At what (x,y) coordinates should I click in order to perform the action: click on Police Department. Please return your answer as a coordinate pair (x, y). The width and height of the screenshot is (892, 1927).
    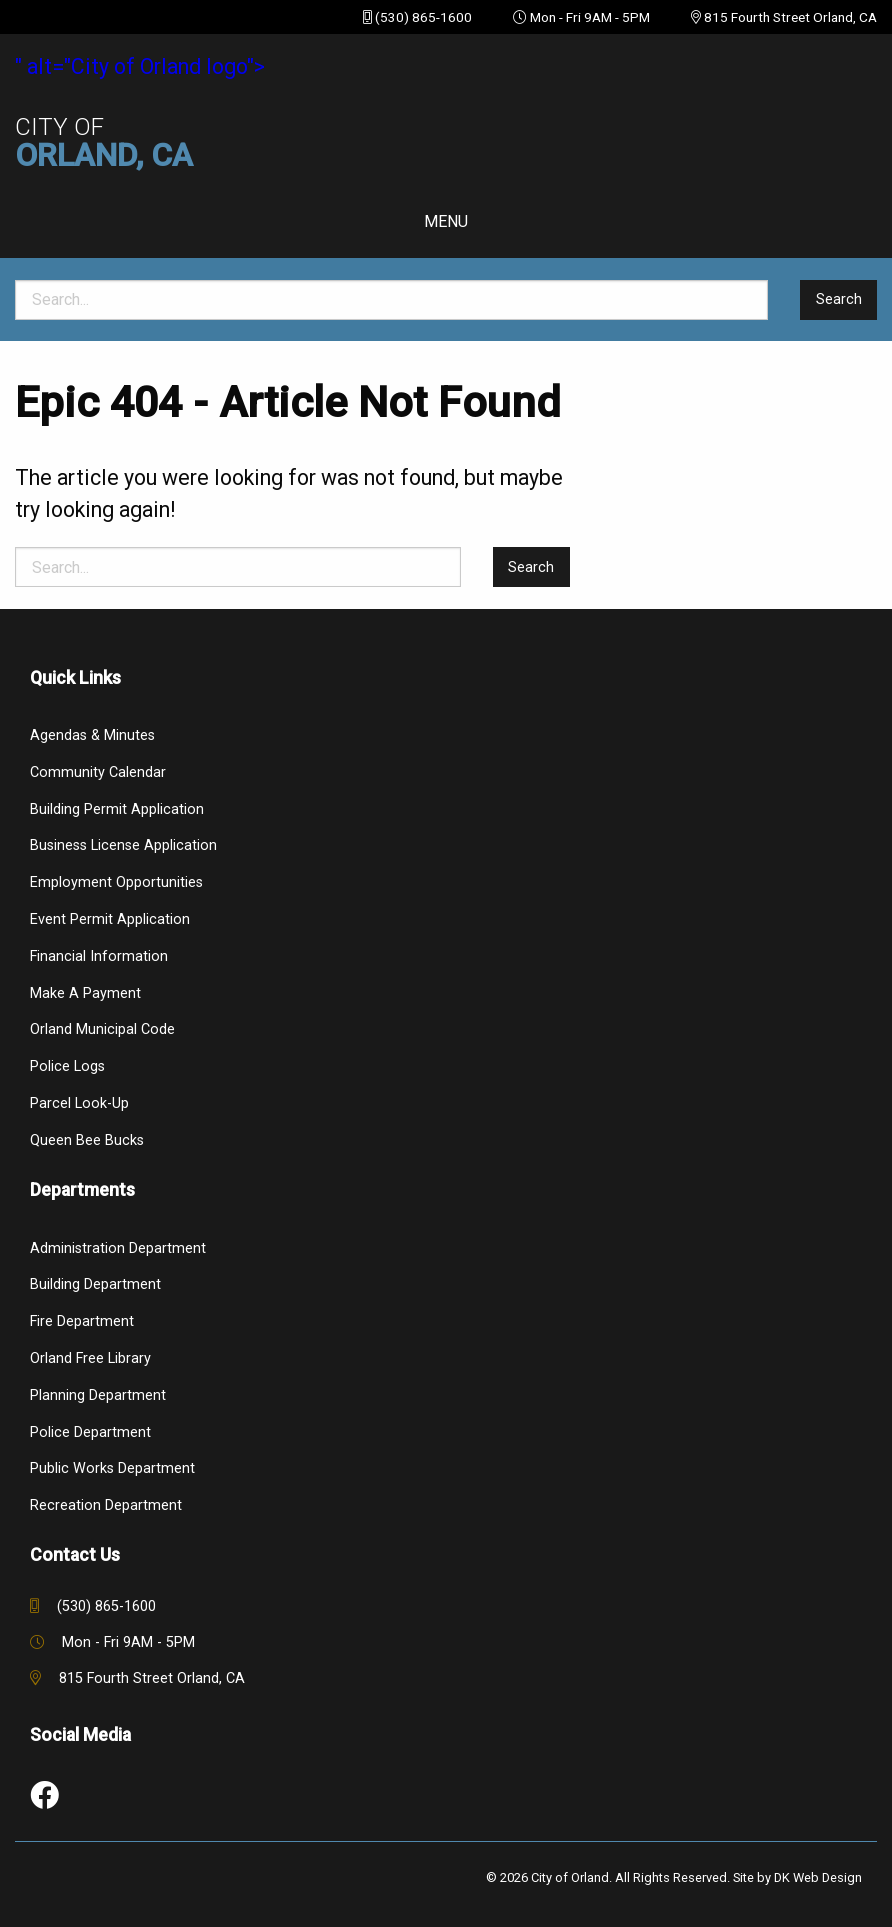
    Looking at the image, I should click on (90, 1432).